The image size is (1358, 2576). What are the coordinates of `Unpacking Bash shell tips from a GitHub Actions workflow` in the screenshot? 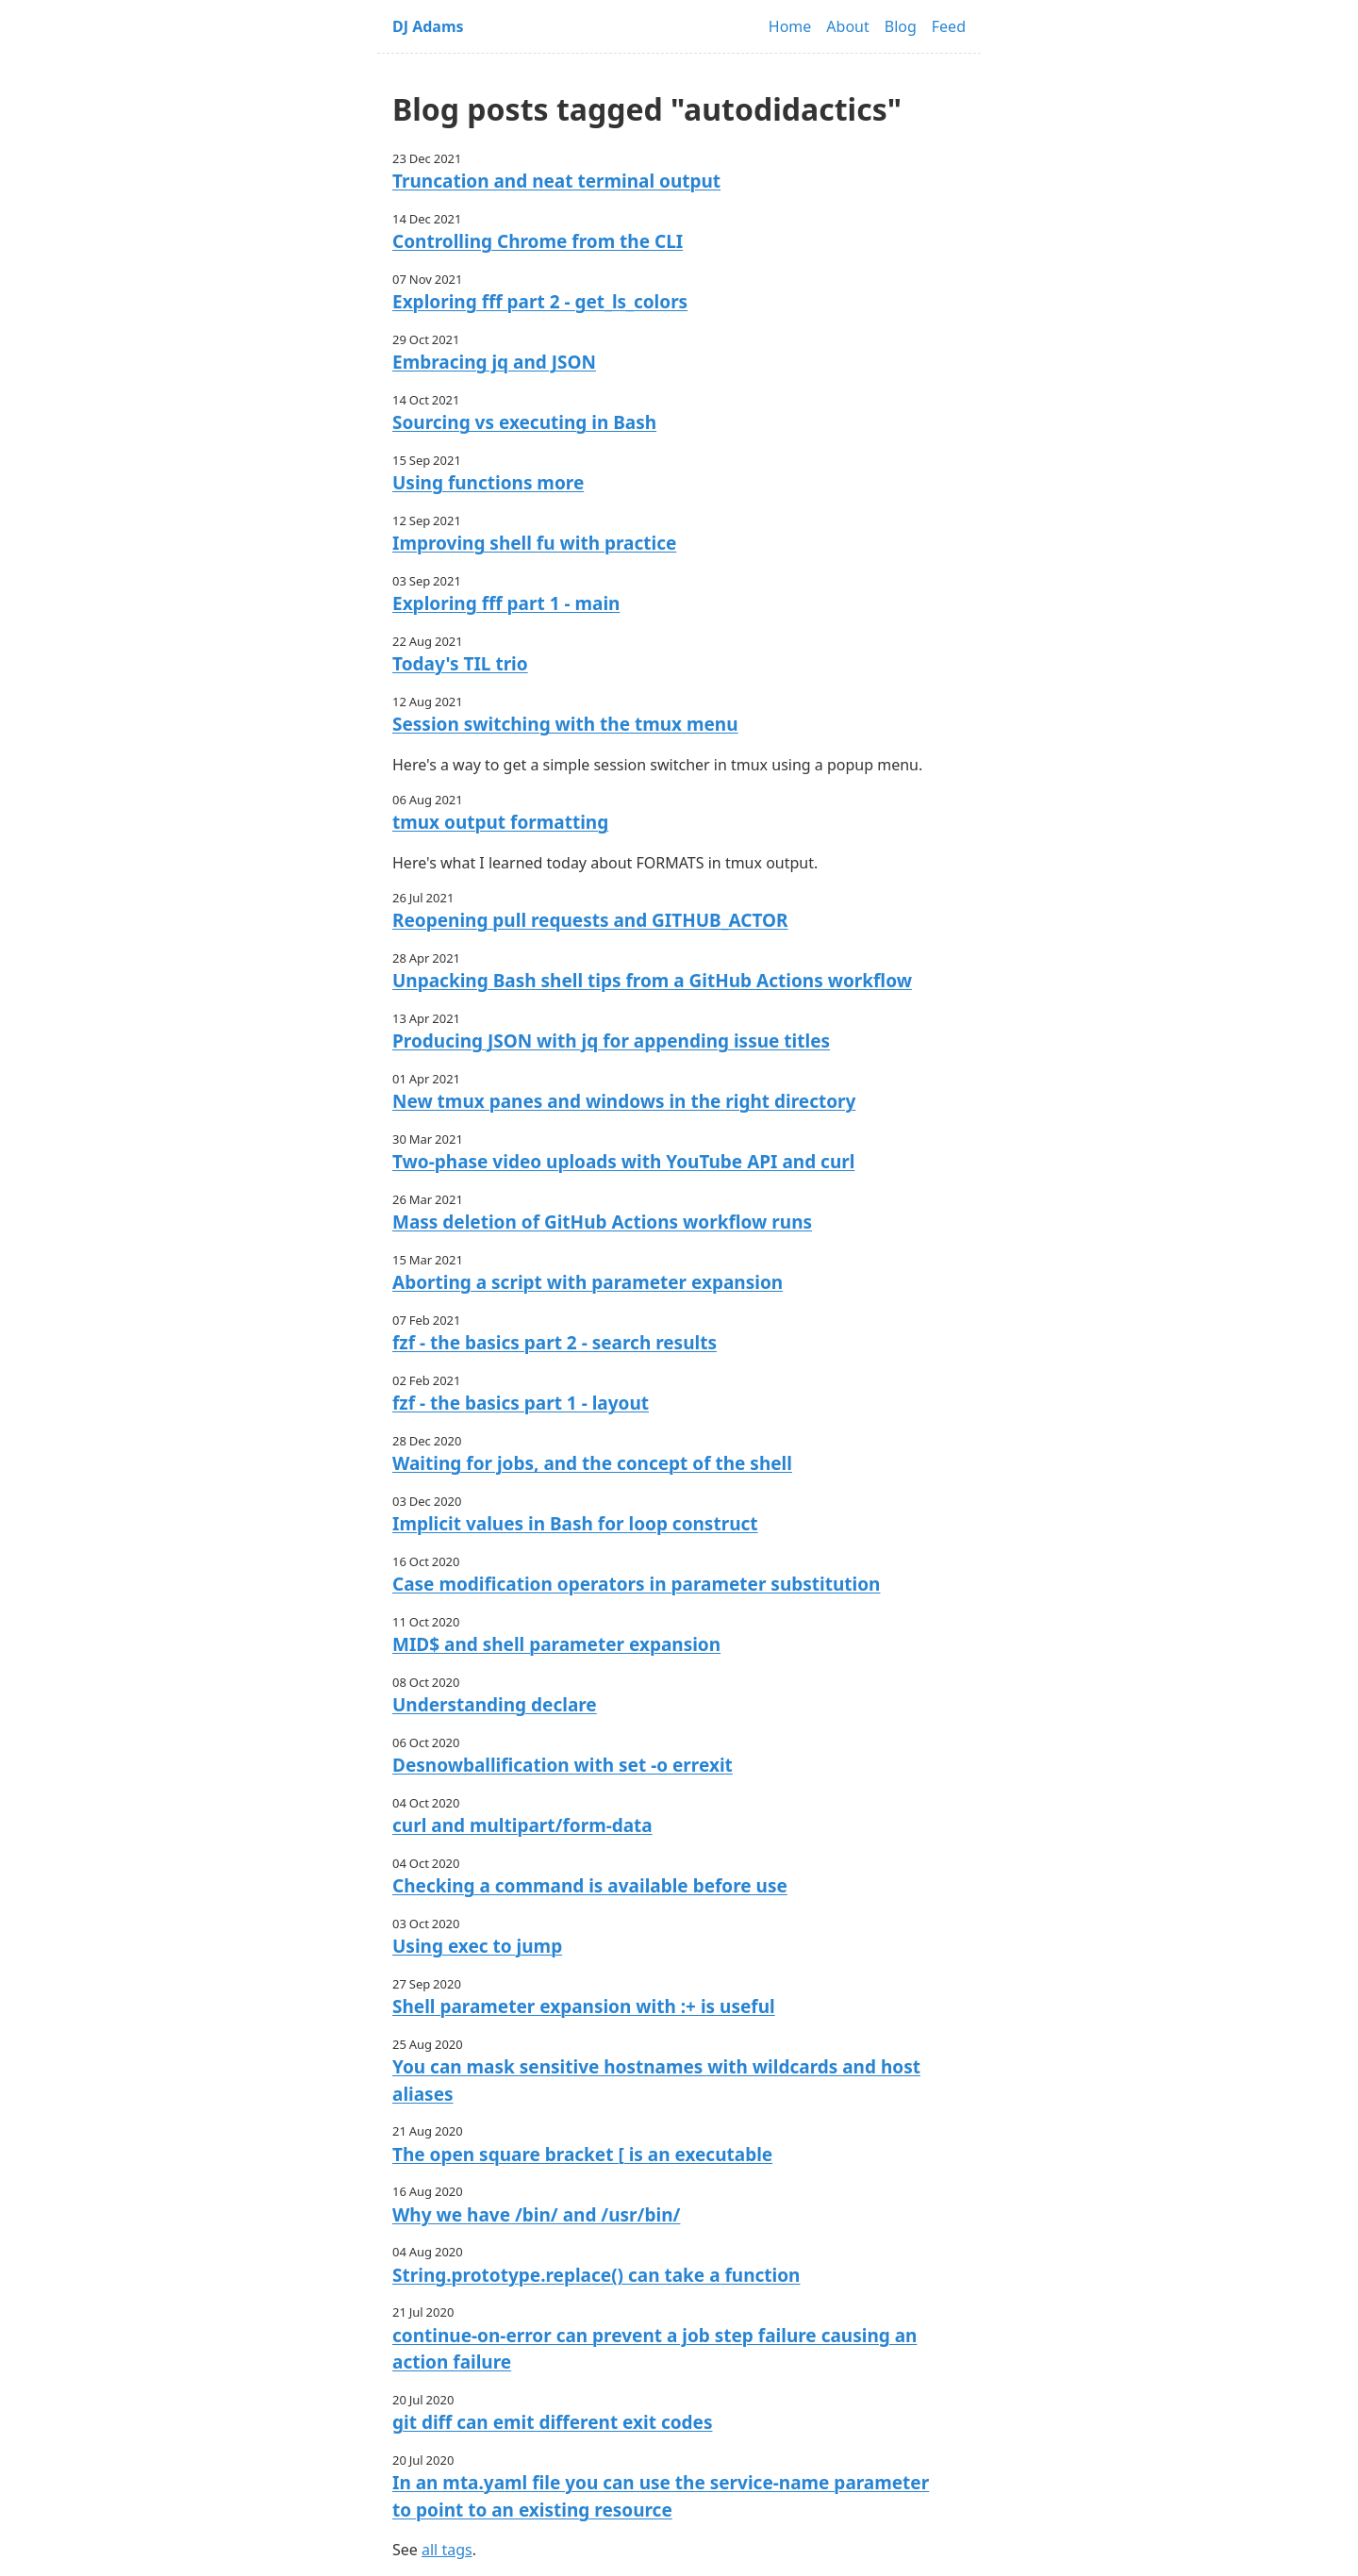 It's located at (652, 980).